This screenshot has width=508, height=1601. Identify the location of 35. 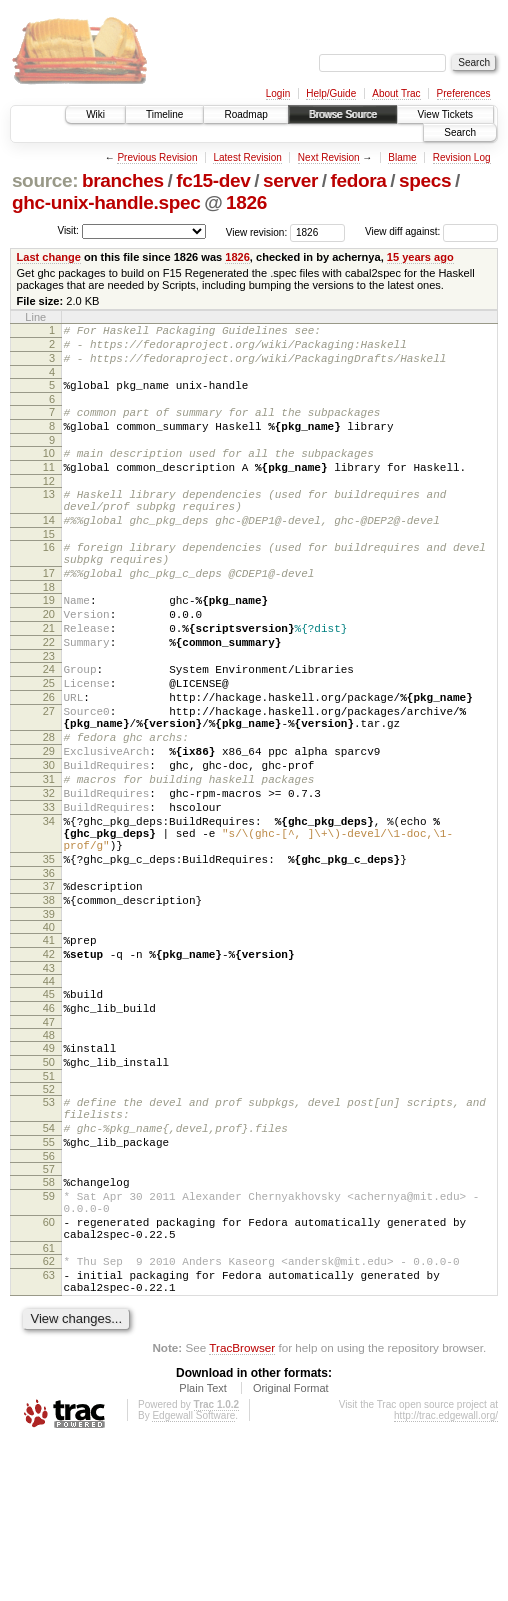
(49, 955).